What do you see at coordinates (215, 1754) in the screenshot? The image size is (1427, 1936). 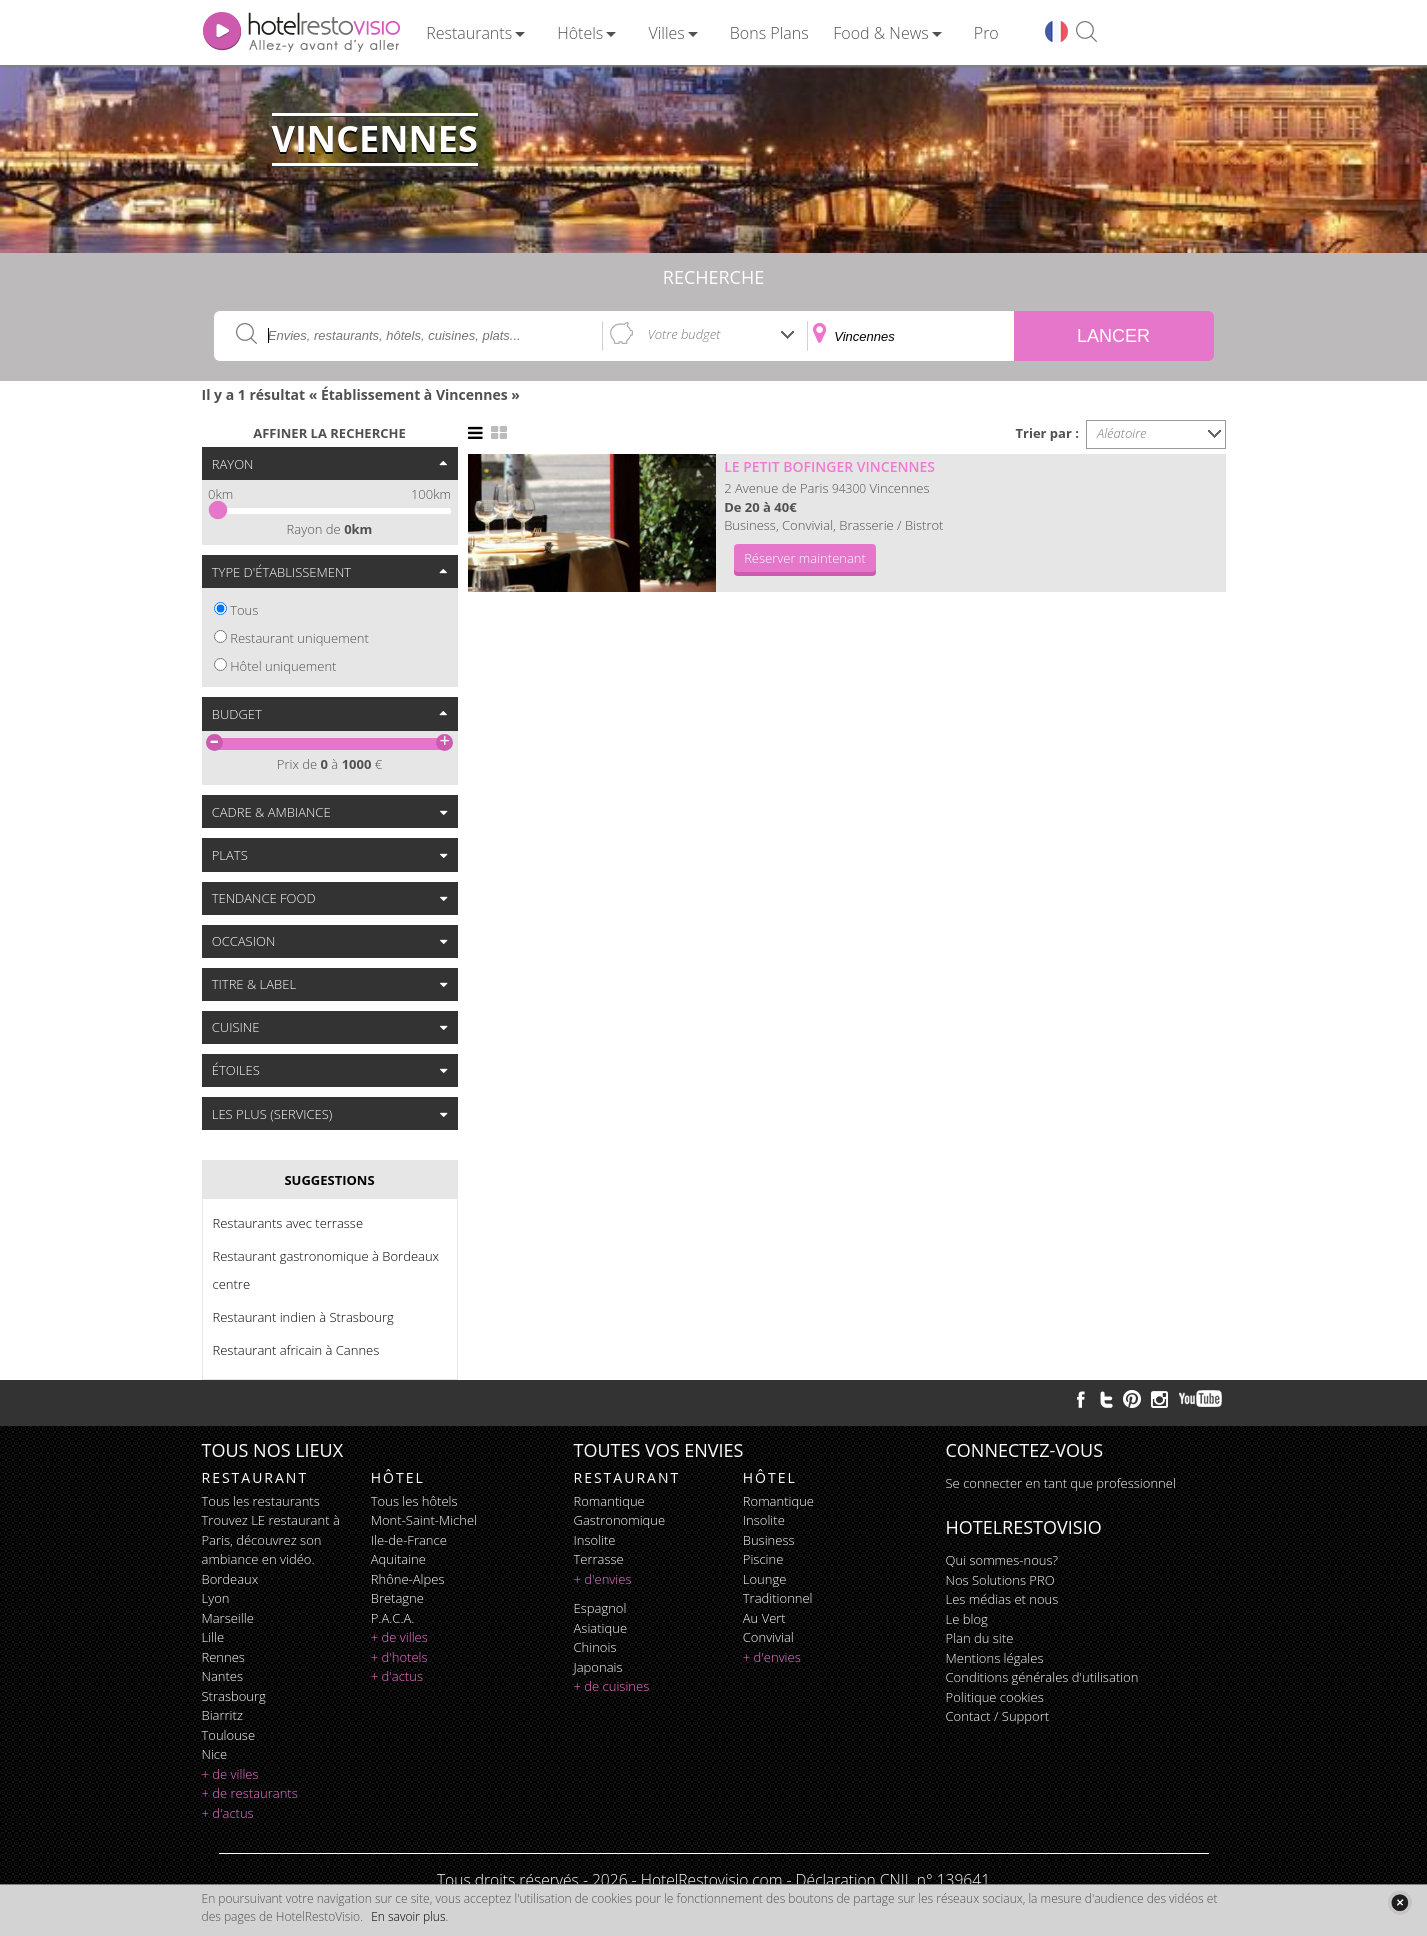 I see `Nice` at bounding box center [215, 1754].